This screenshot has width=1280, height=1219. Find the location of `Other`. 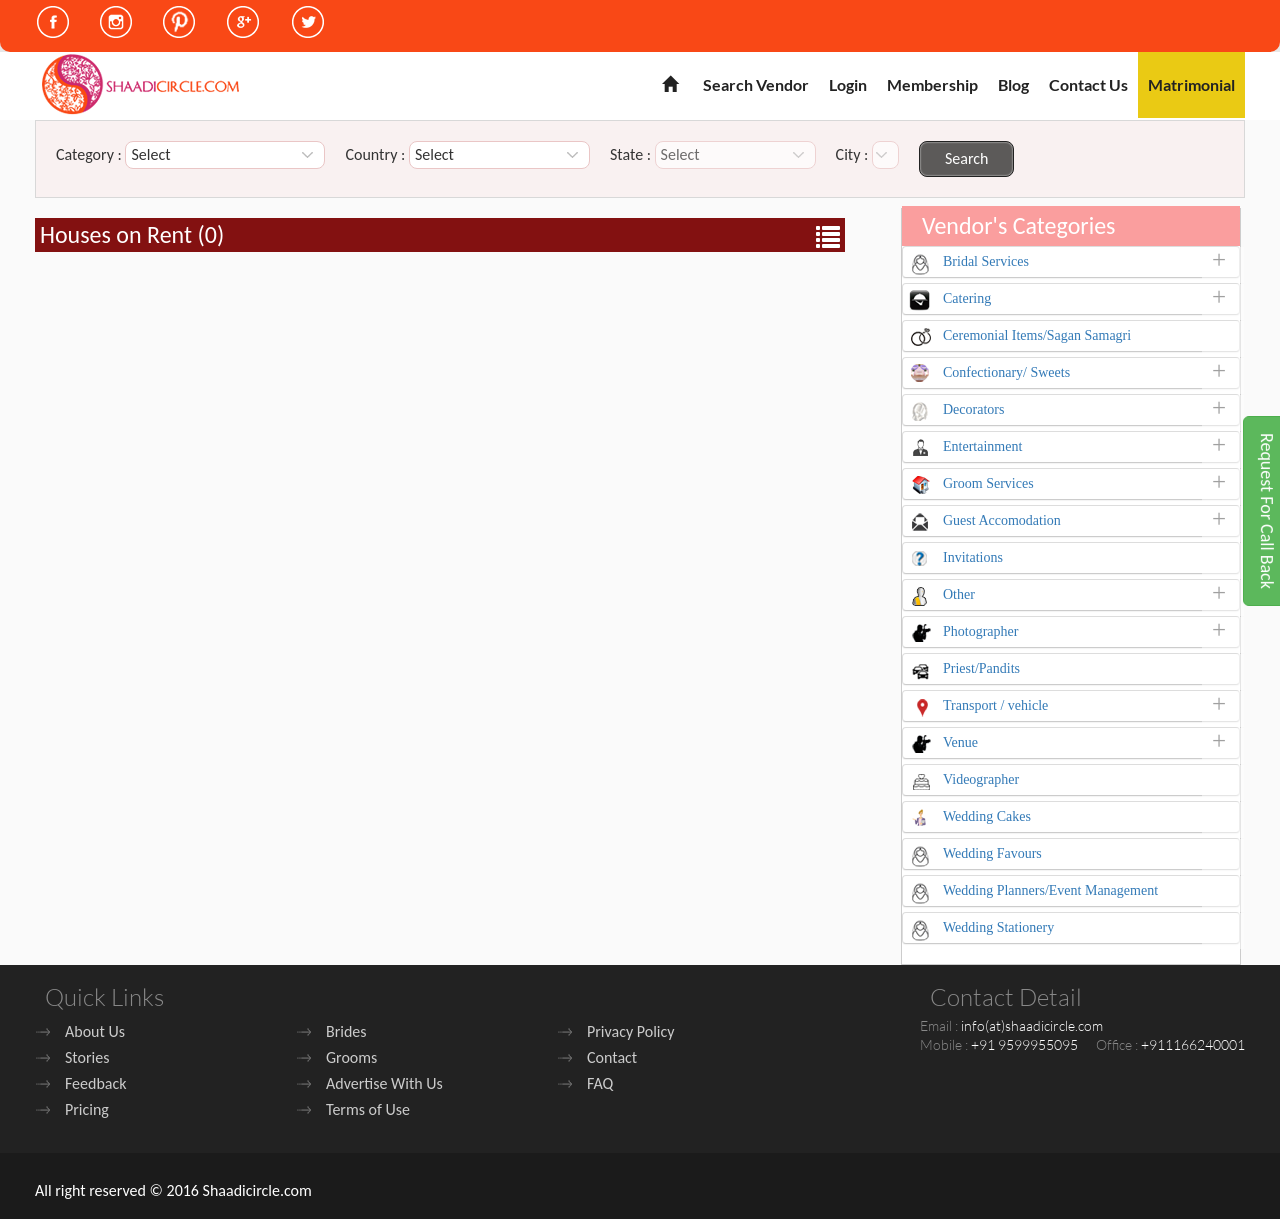

Other is located at coordinates (959, 594).